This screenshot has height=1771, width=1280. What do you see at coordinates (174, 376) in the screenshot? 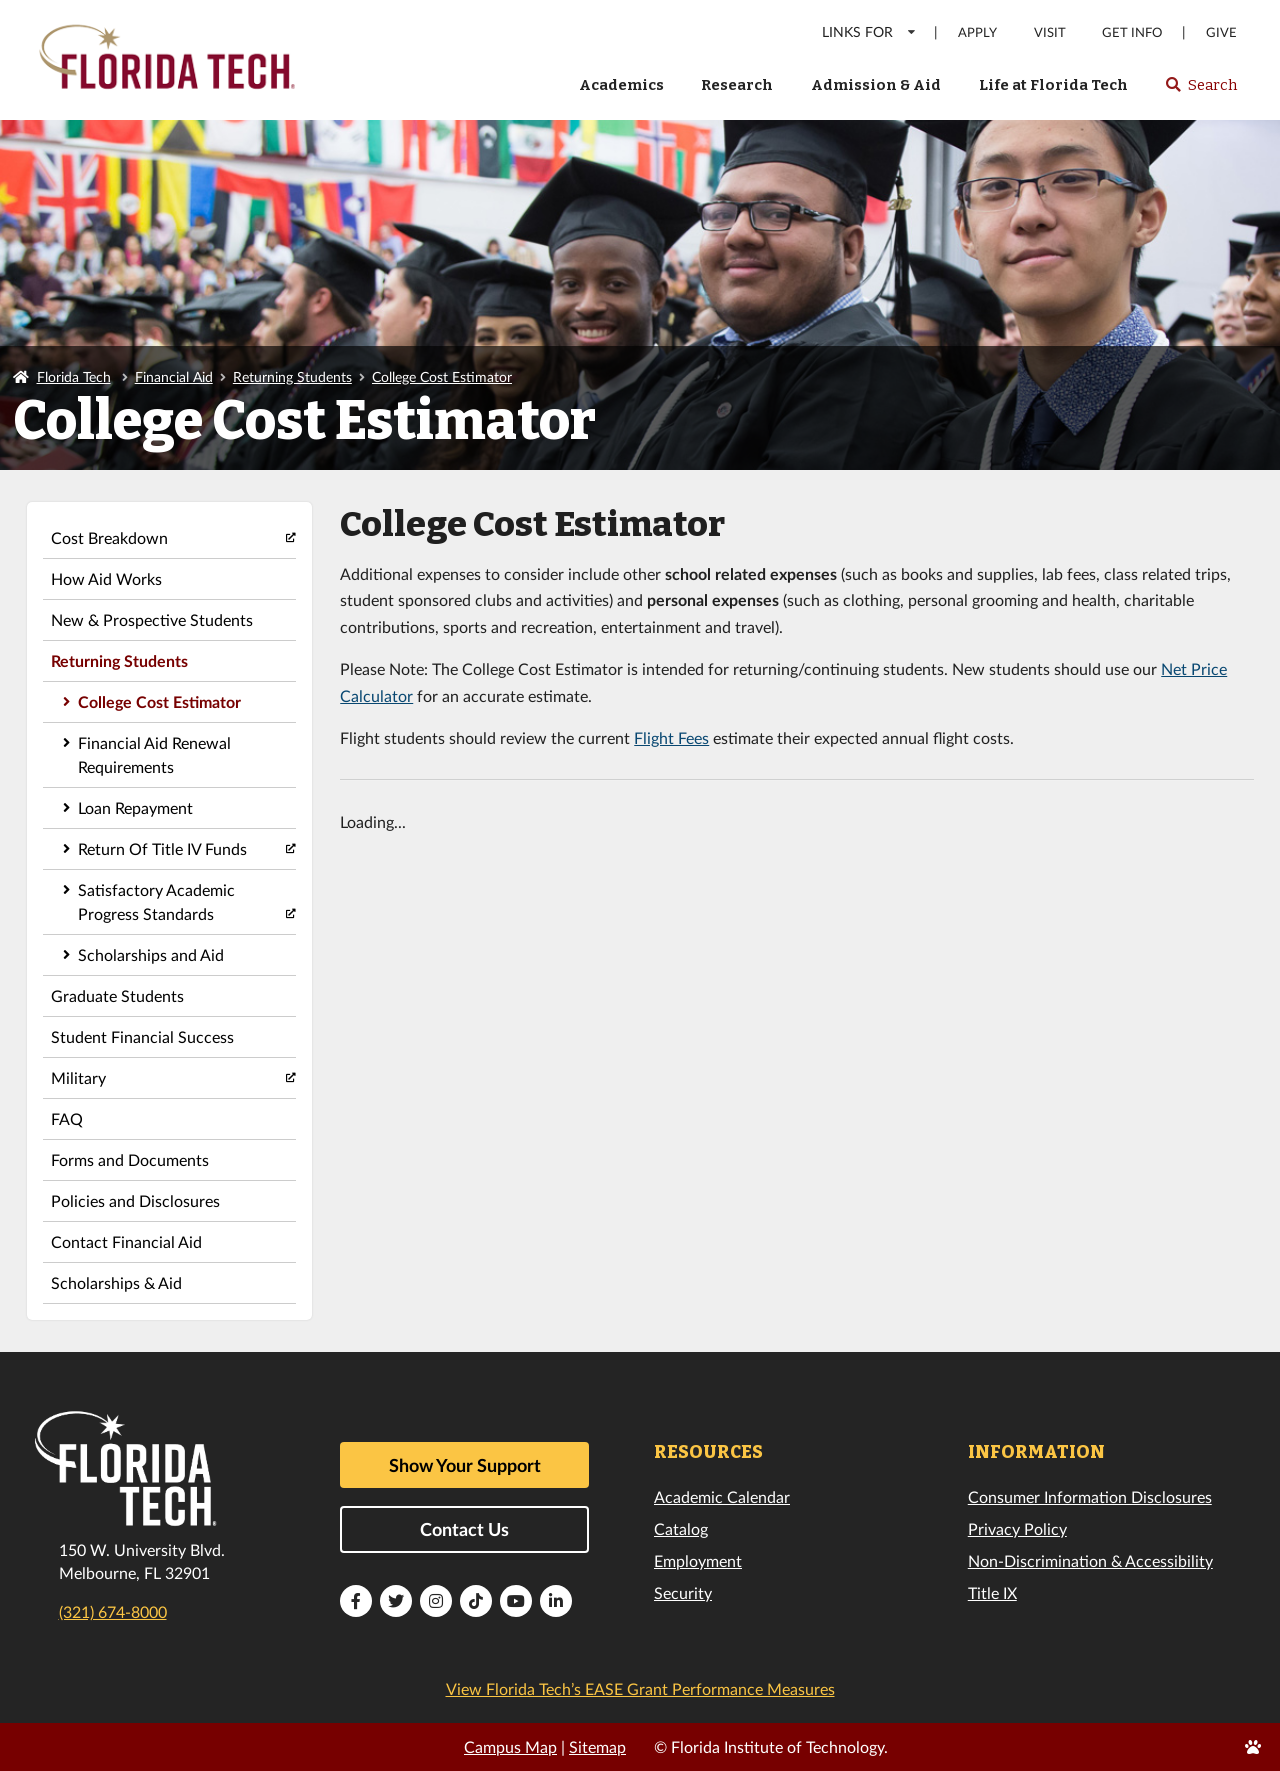
I see `Financial Aid` at bounding box center [174, 376].